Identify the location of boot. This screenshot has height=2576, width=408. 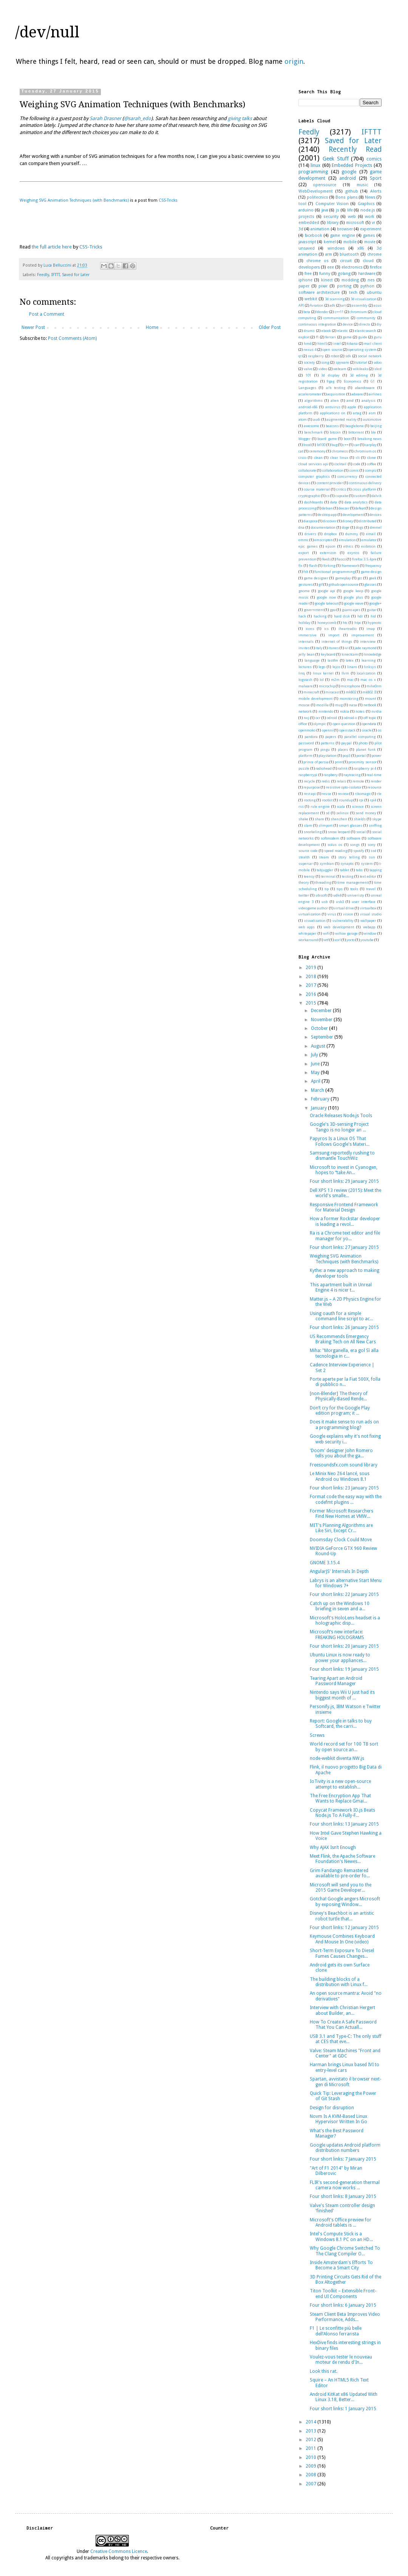
(347, 439).